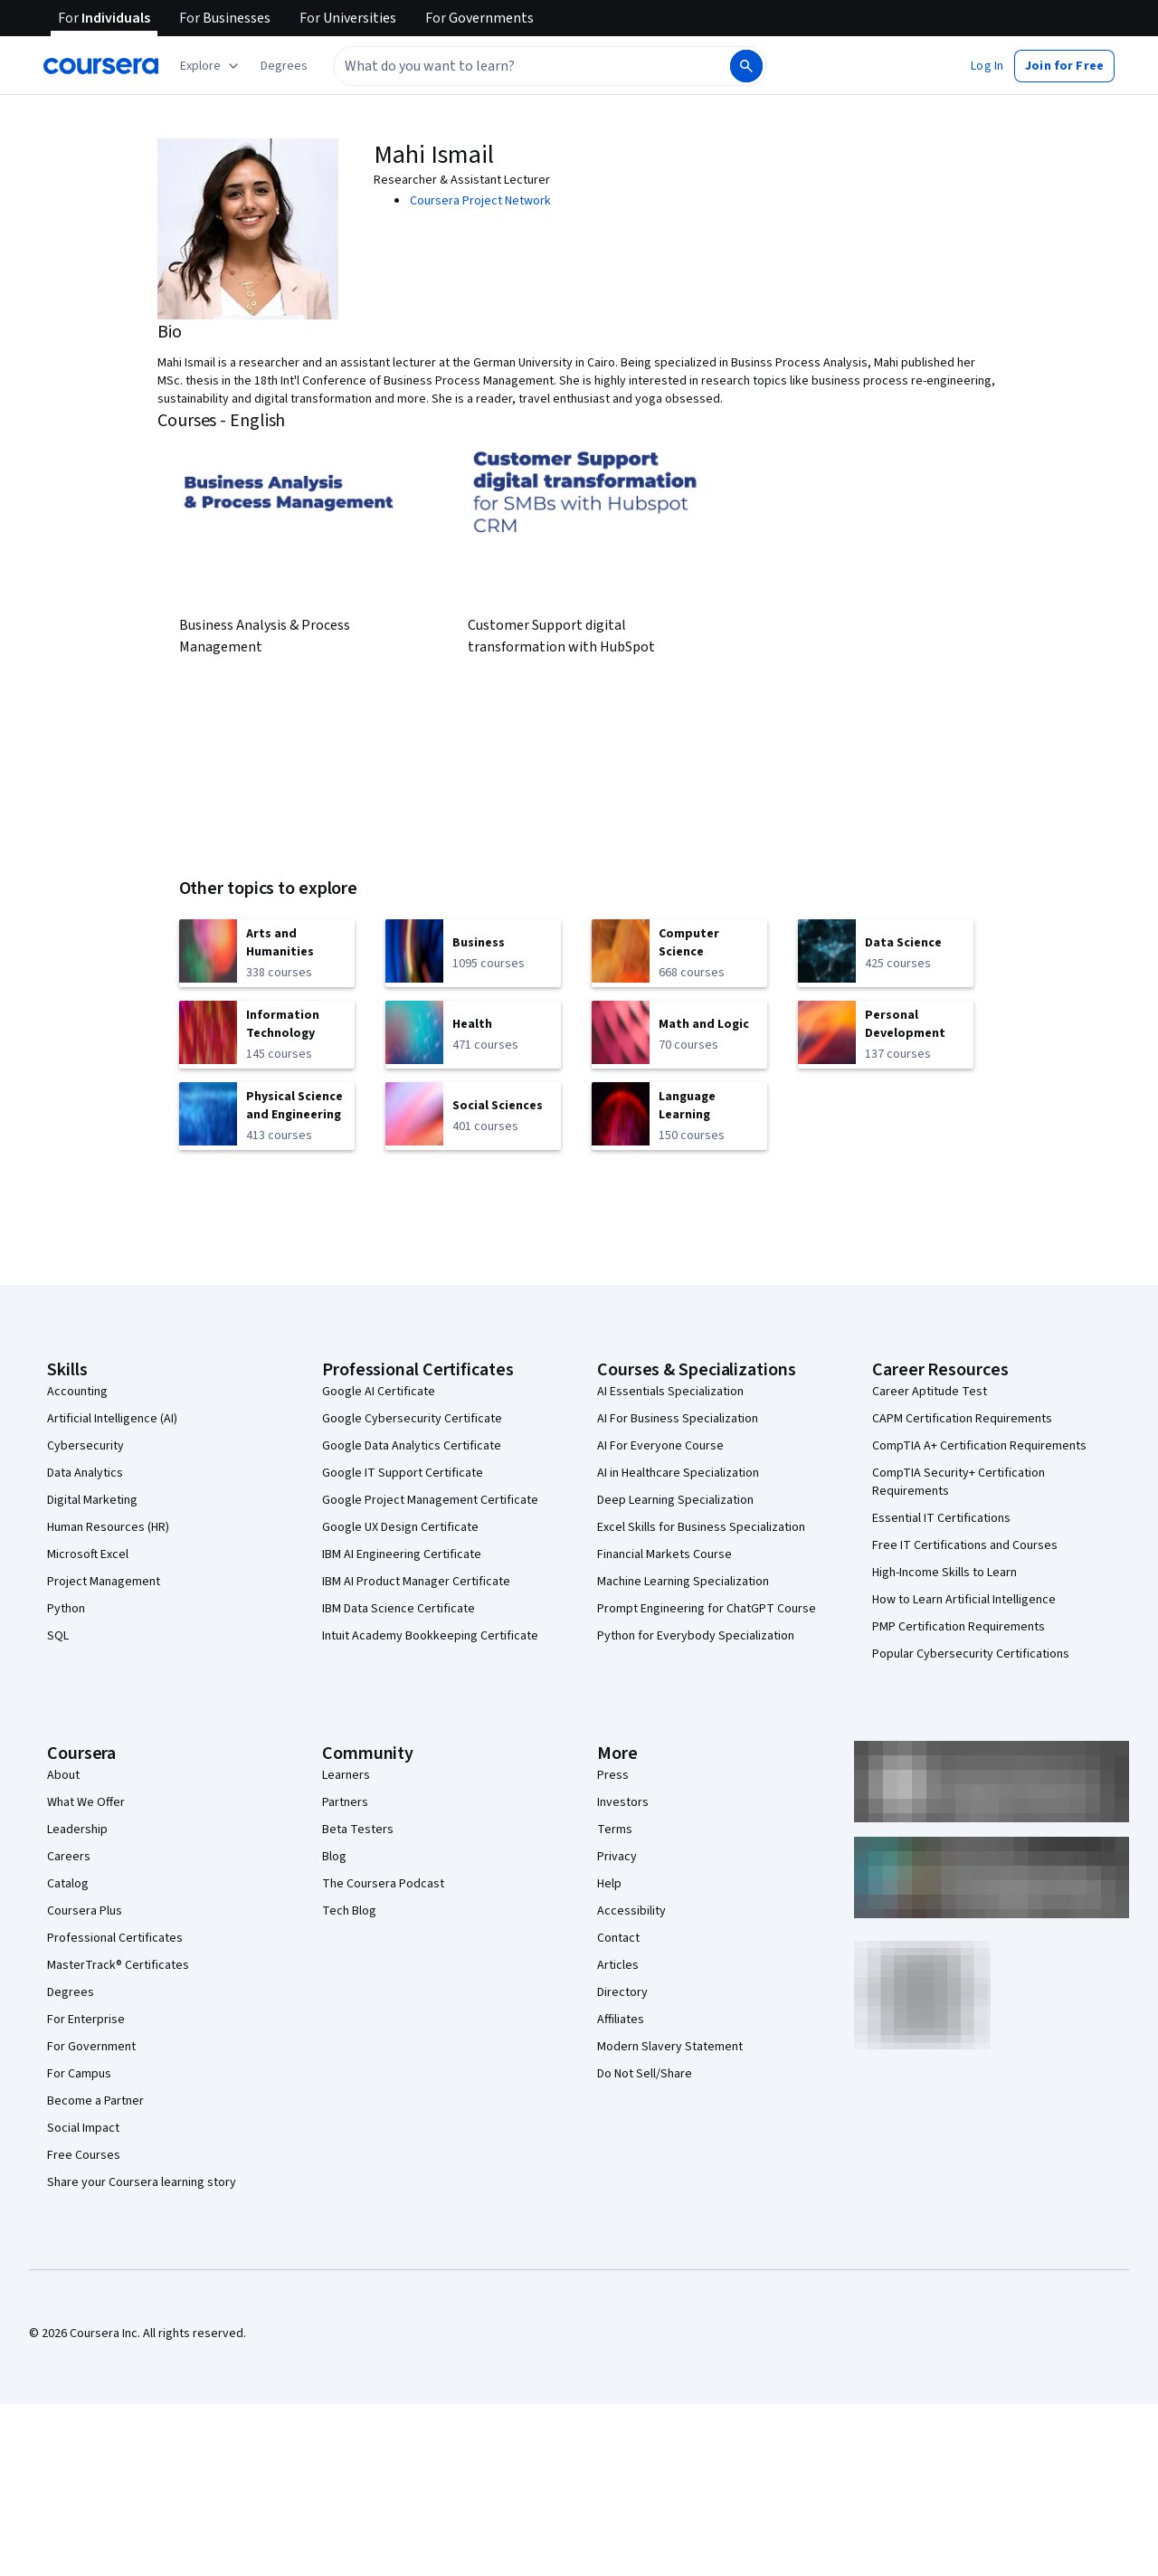  Describe the element at coordinates (284, 66) in the screenshot. I see `[button]` at that location.